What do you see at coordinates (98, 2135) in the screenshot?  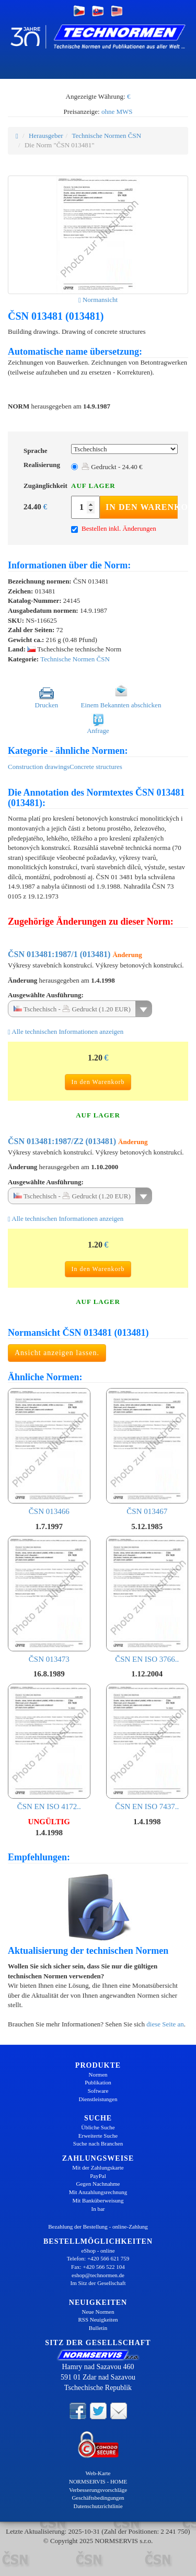 I see `Erweiterte Suche` at bounding box center [98, 2135].